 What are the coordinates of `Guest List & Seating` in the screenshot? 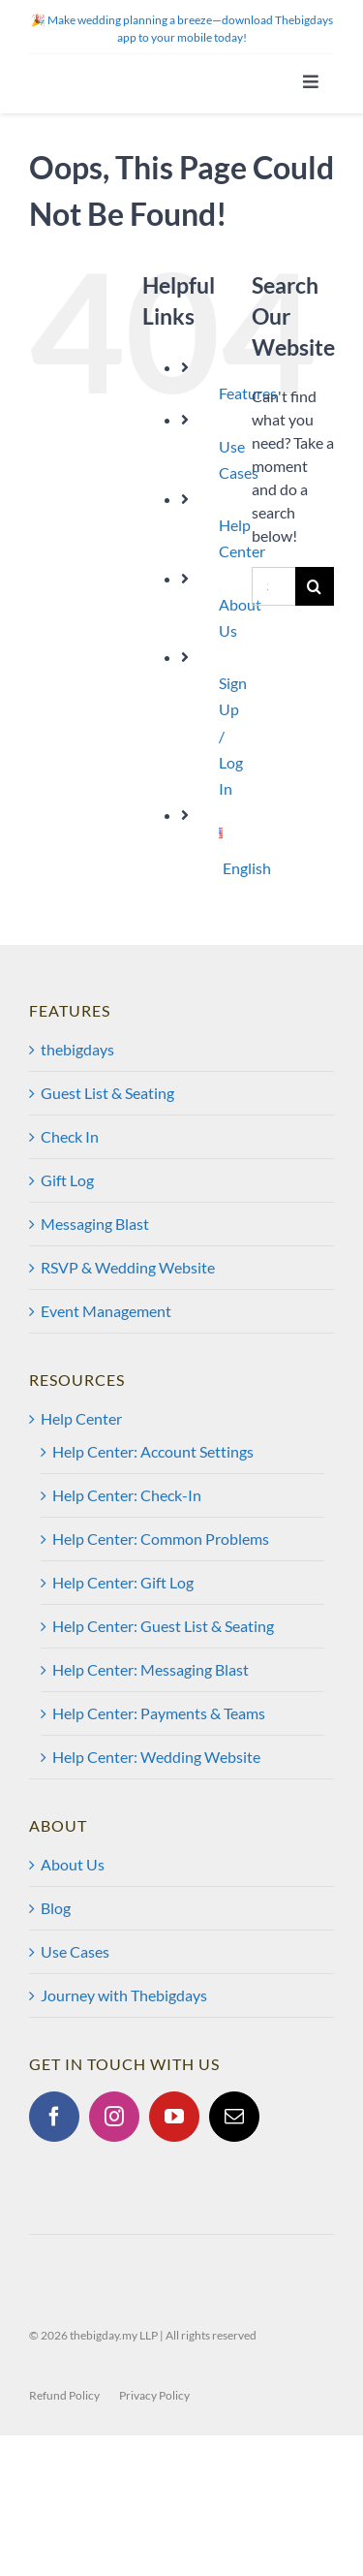 It's located at (107, 1093).